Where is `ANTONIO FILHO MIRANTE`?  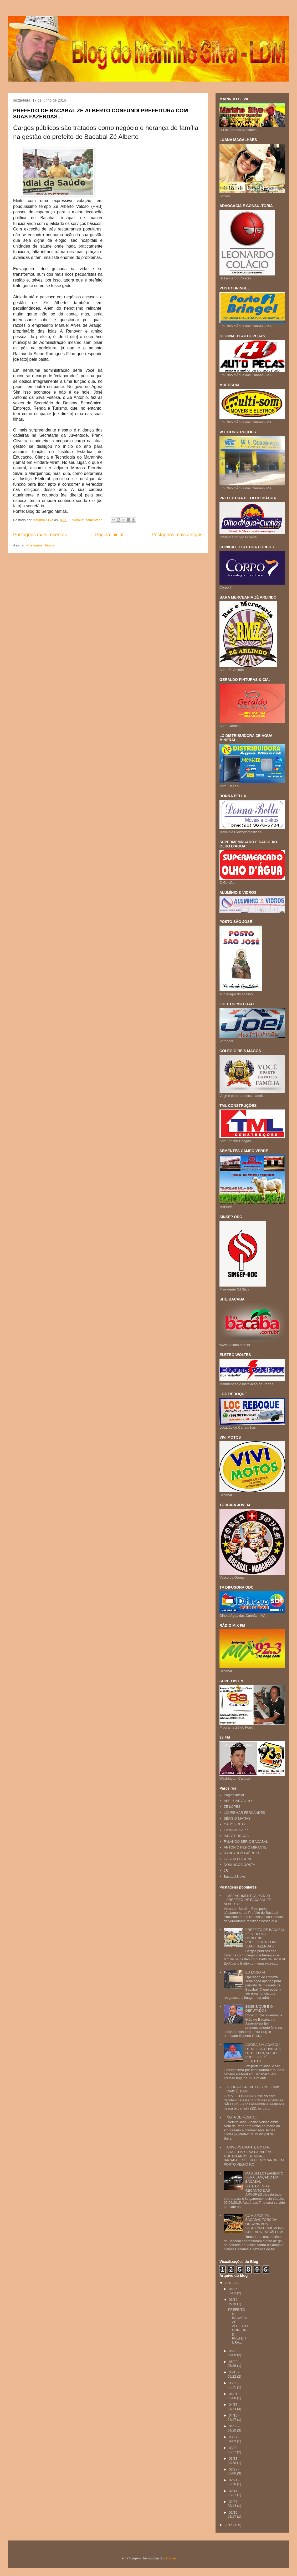
ANTONIO FILHO MIRANTE is located at coordinates (245, 1847).